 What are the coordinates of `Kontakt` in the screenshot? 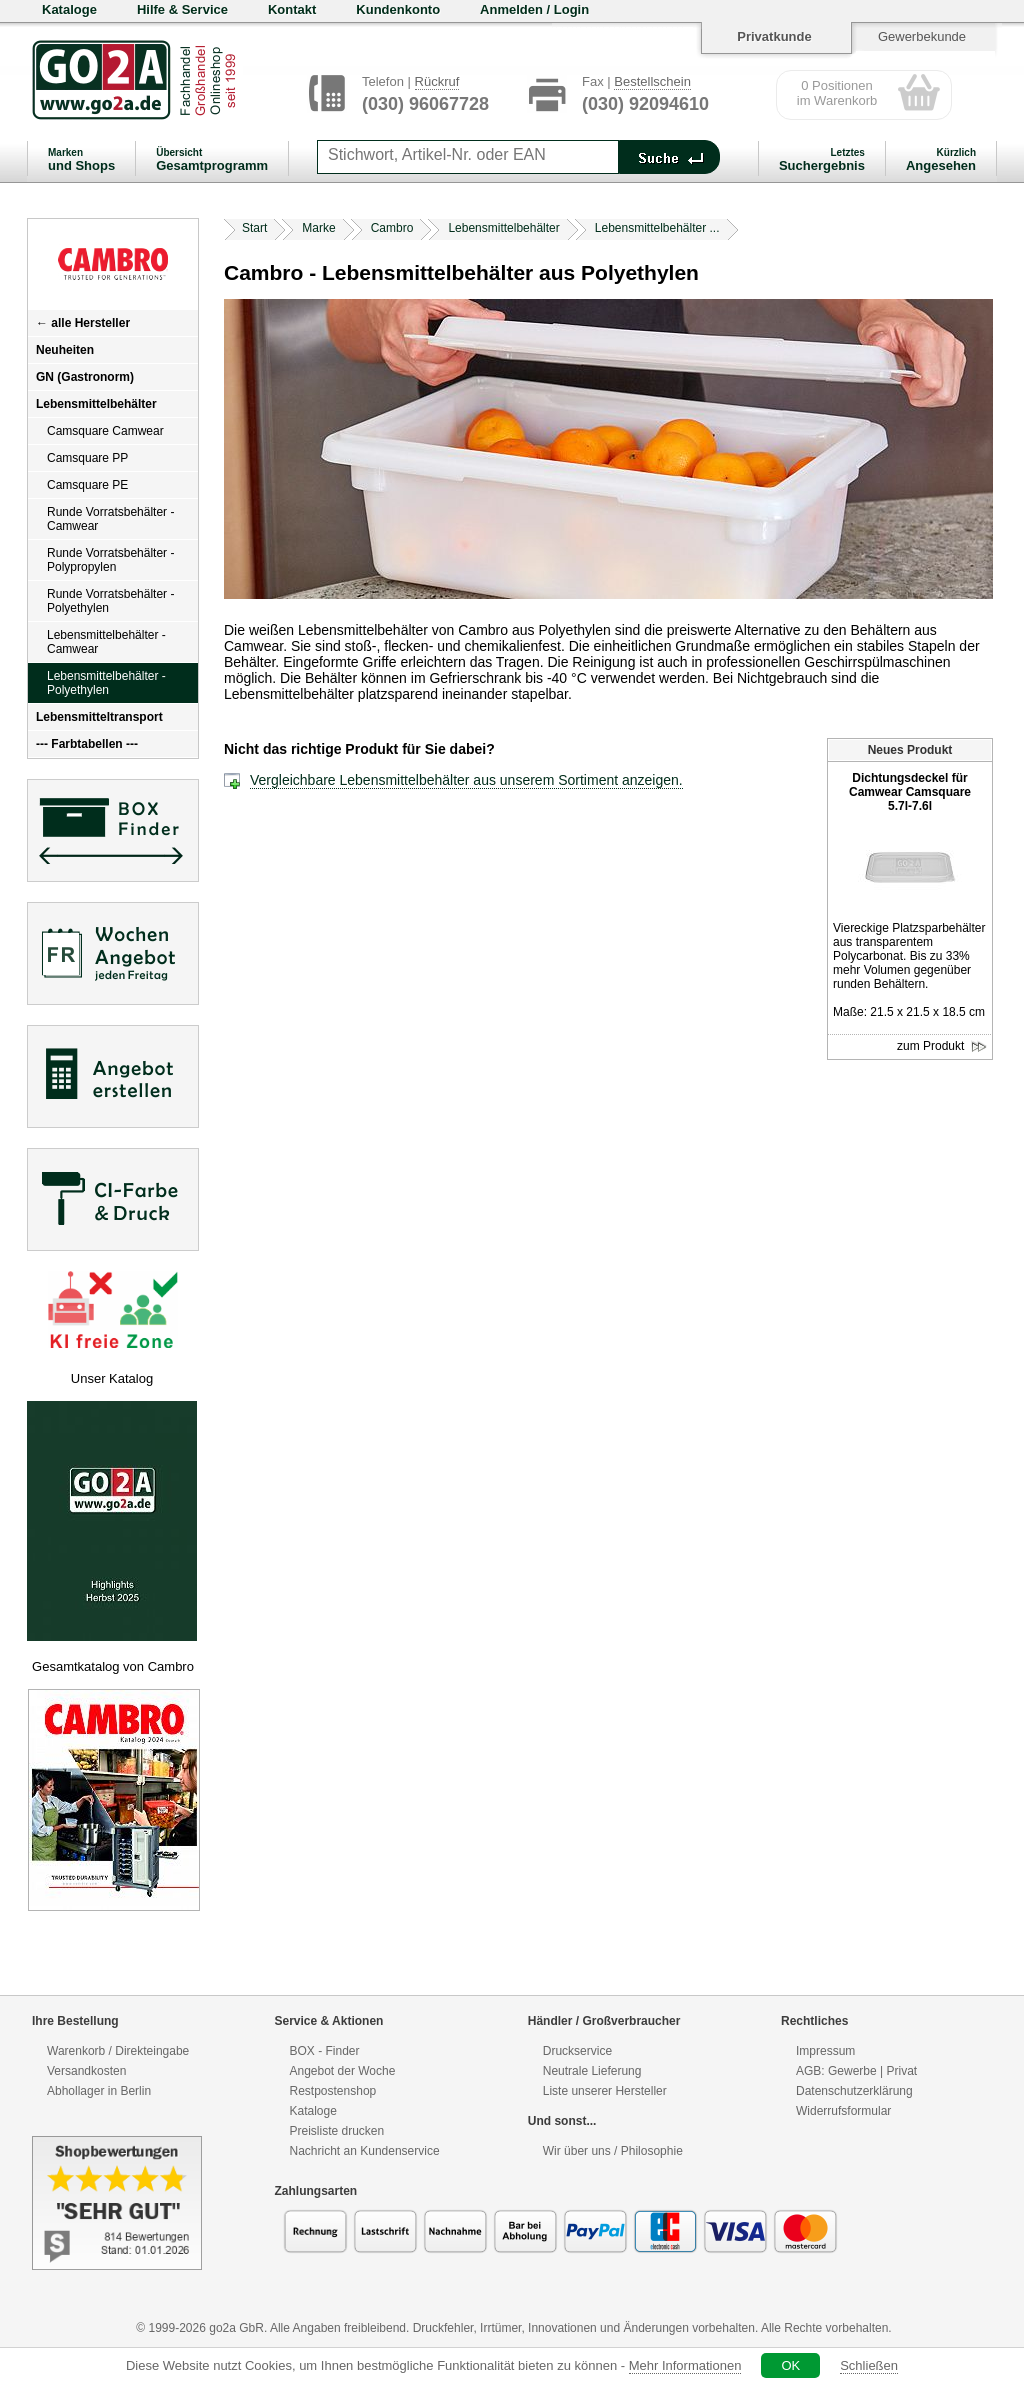 It's located at (292, 9).